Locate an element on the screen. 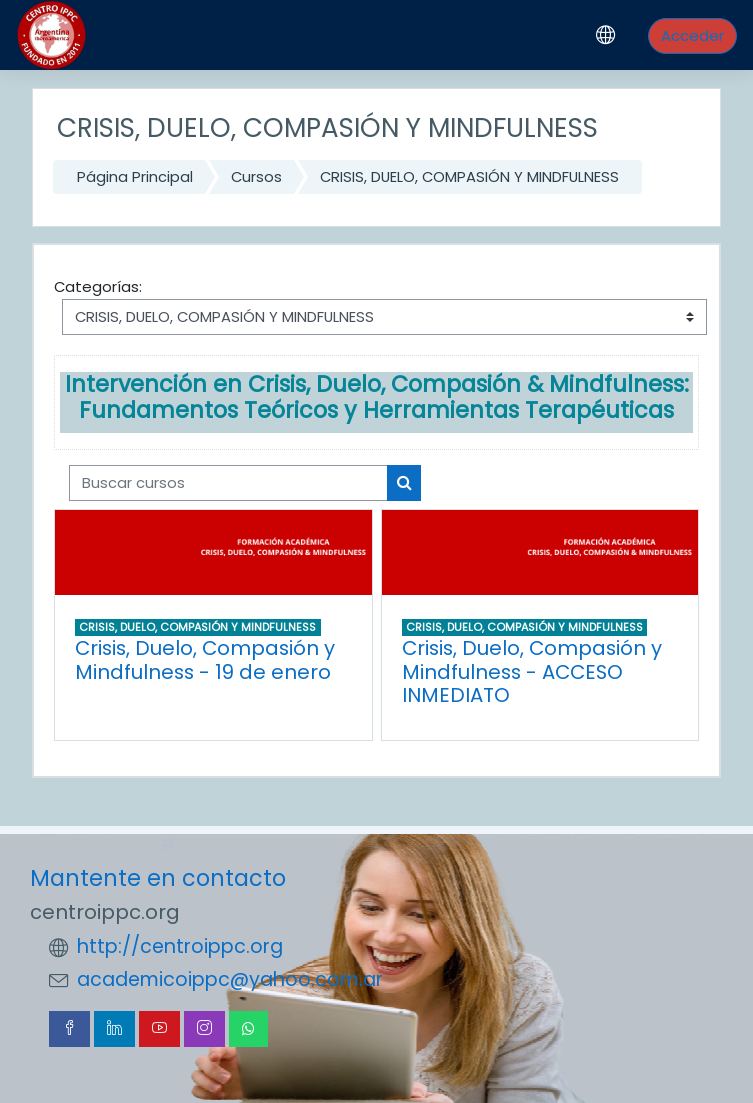 The width and height of the screenshot is (753, 1103). Acceder is located at coordinates (692, 35).